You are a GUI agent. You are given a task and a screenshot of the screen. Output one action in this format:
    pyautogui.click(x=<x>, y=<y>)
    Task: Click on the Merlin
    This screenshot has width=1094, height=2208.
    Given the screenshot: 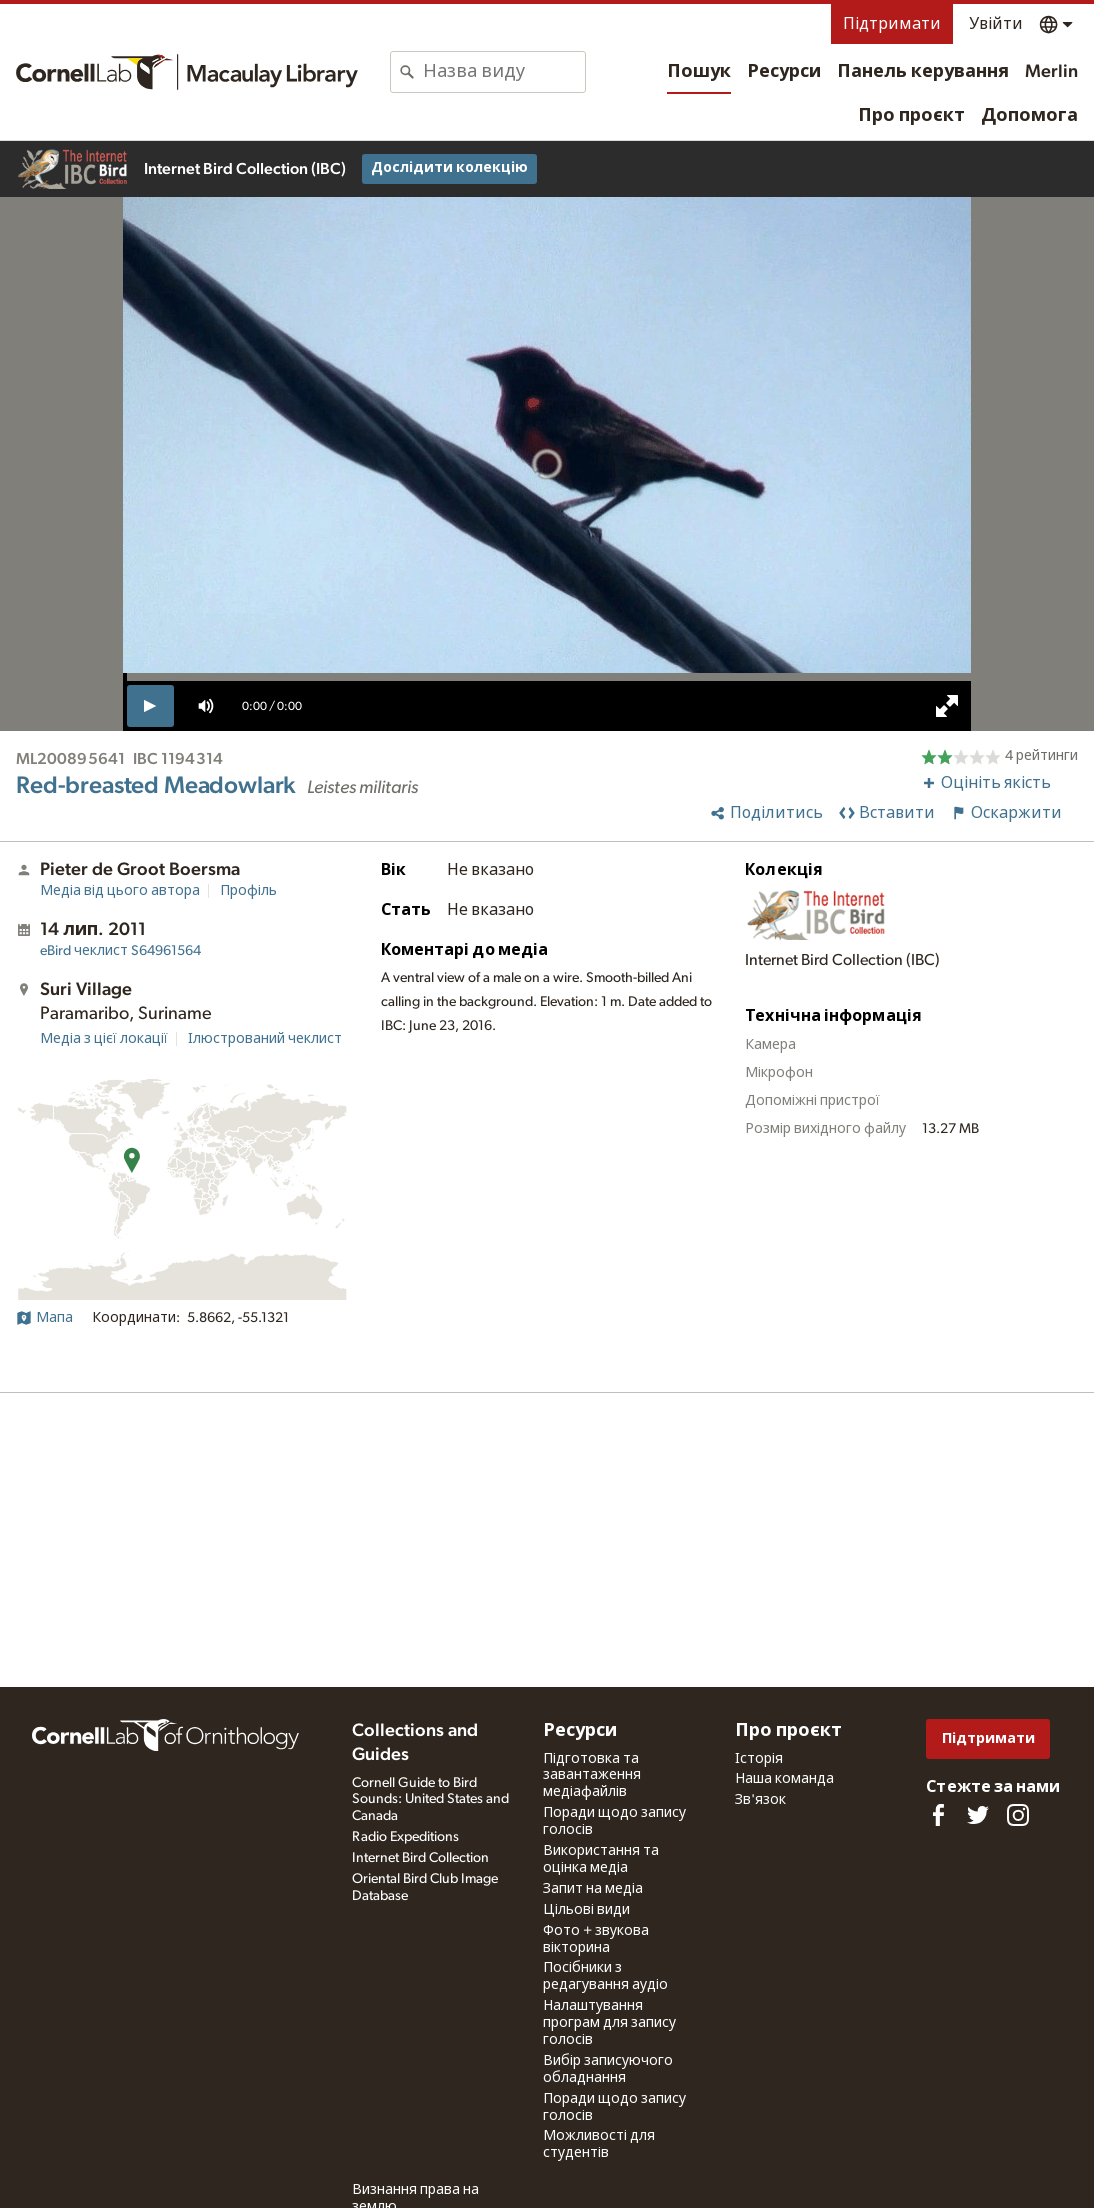 What is the action you would take?
    pyautogui.click(x=1051, y=72)
    